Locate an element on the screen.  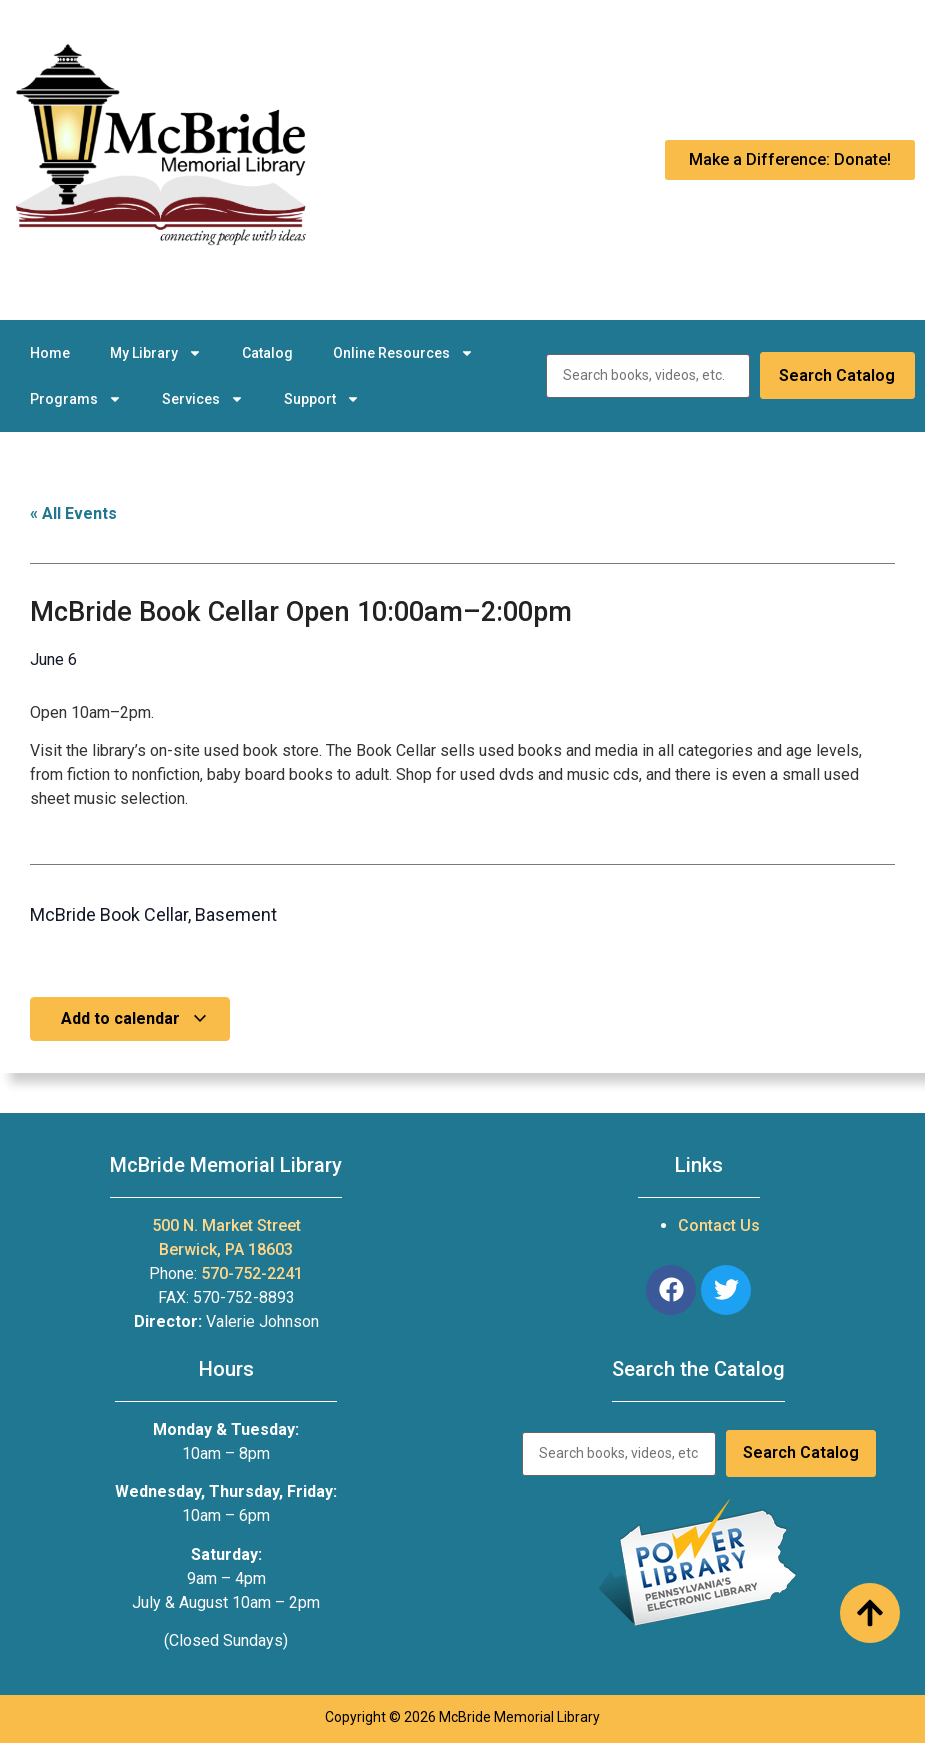
Programs is located at coordinates (76, 399).